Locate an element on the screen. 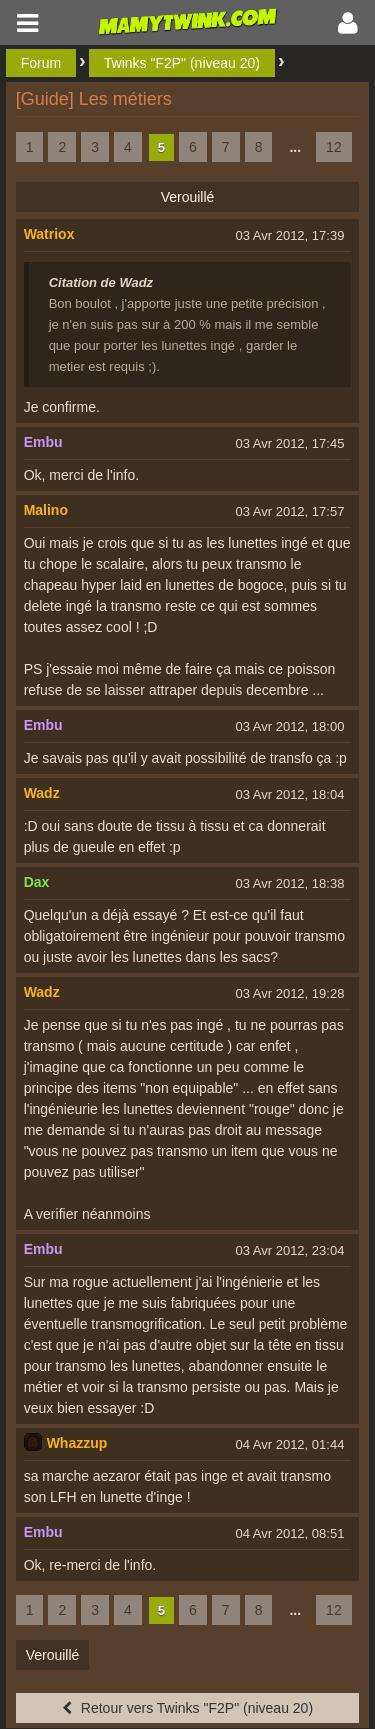 The image size is (375, 1729). Wadz is located at coordinates (42, 793).